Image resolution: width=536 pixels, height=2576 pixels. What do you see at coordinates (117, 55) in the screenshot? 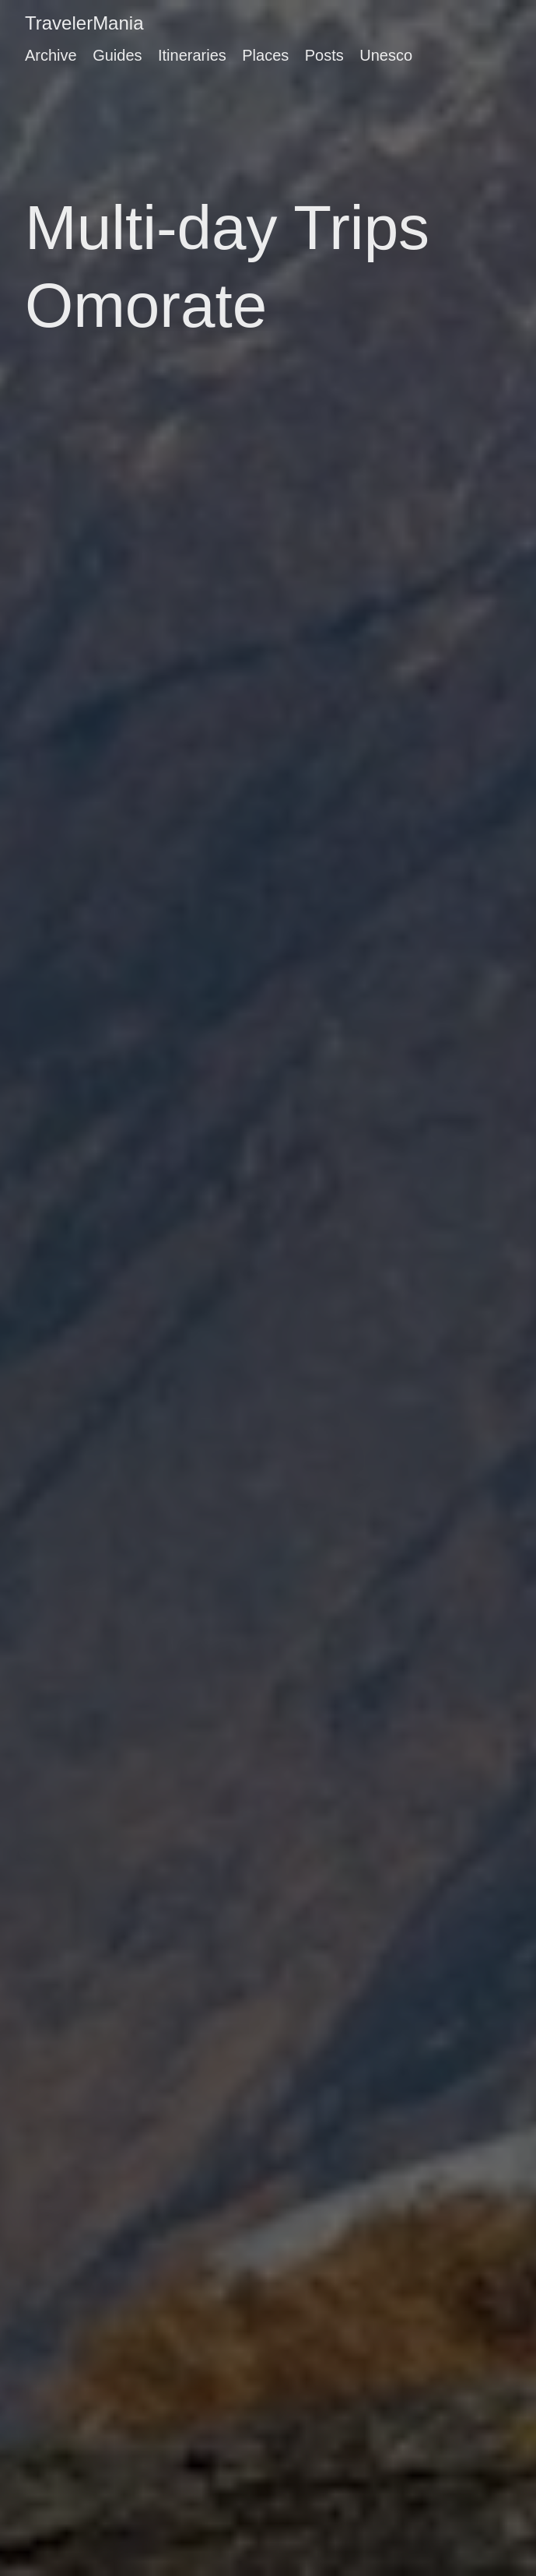
I see `Guides` at bounding box center [117, 55].